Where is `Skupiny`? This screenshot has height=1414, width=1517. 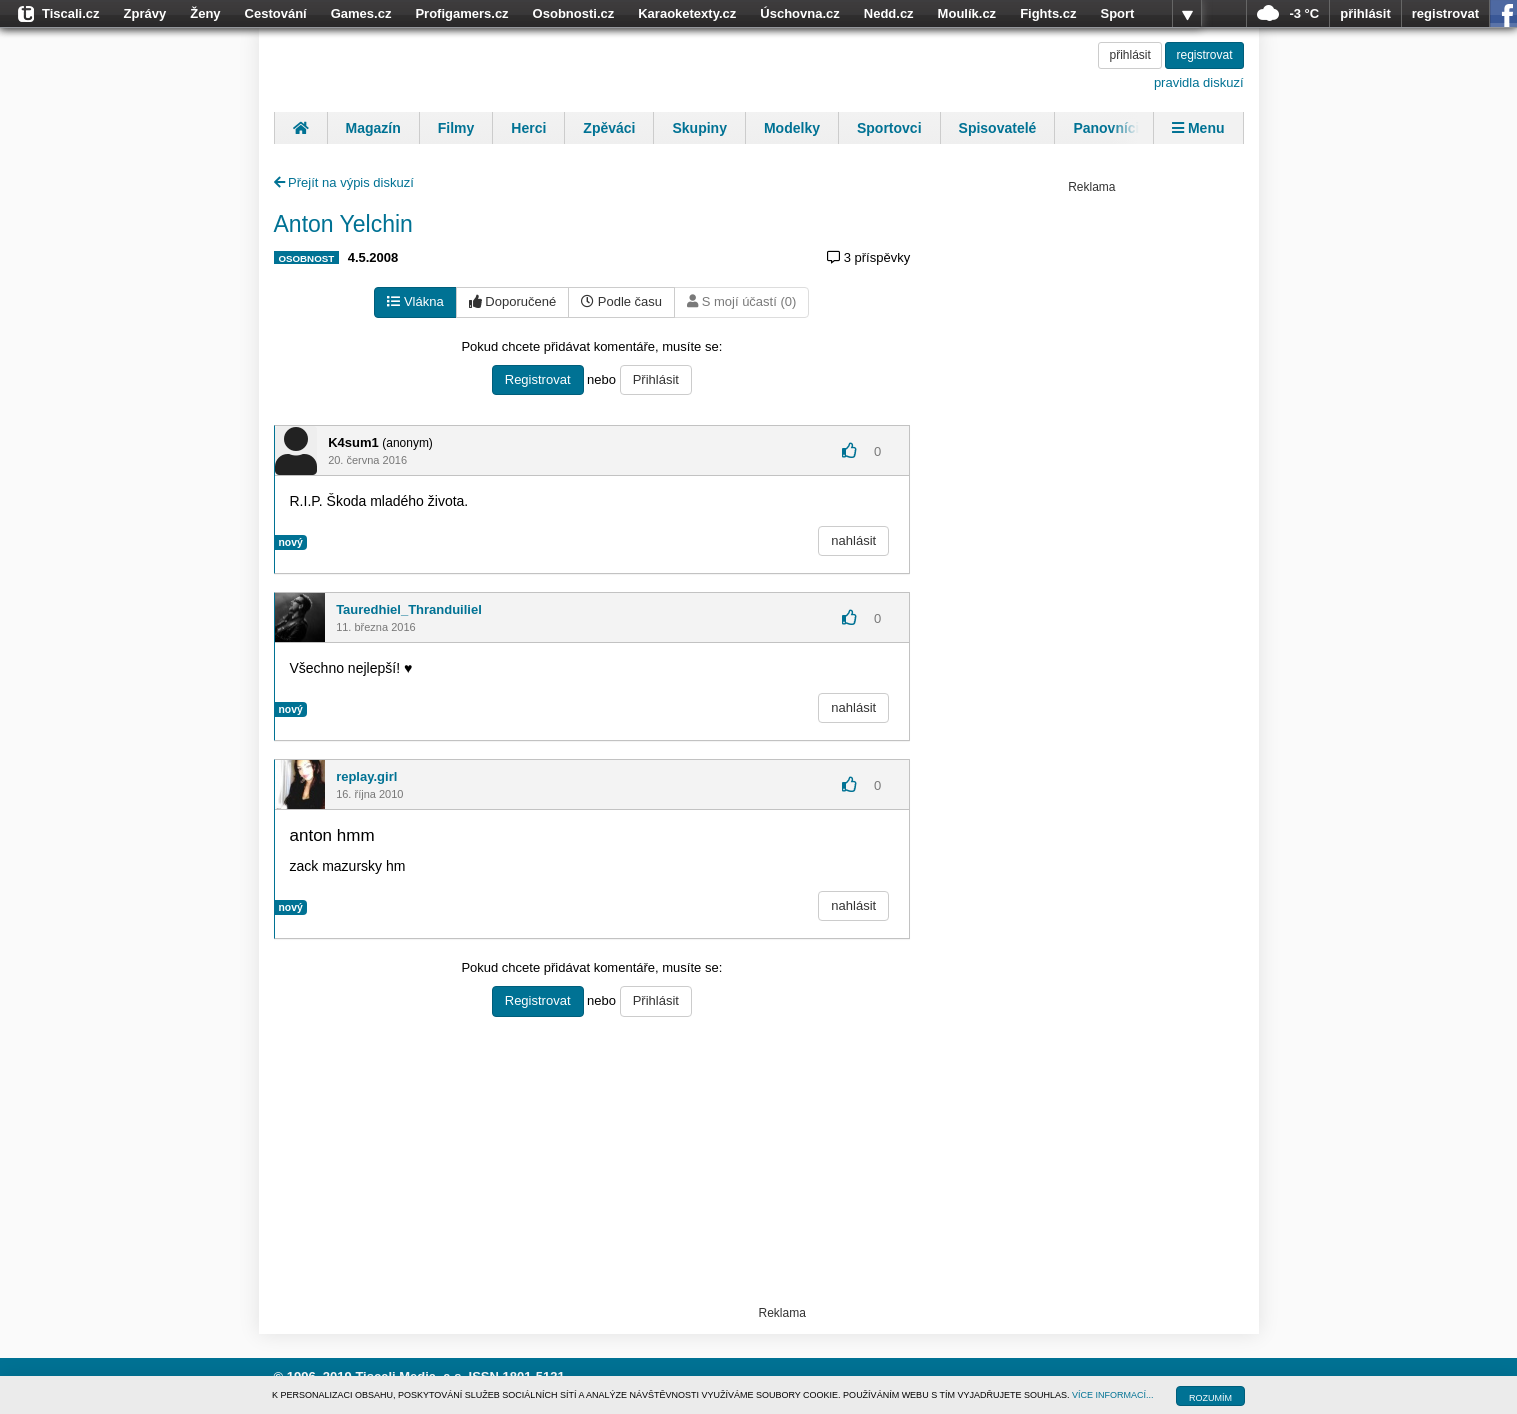 Skupiny is located at coordinates (699, 128).